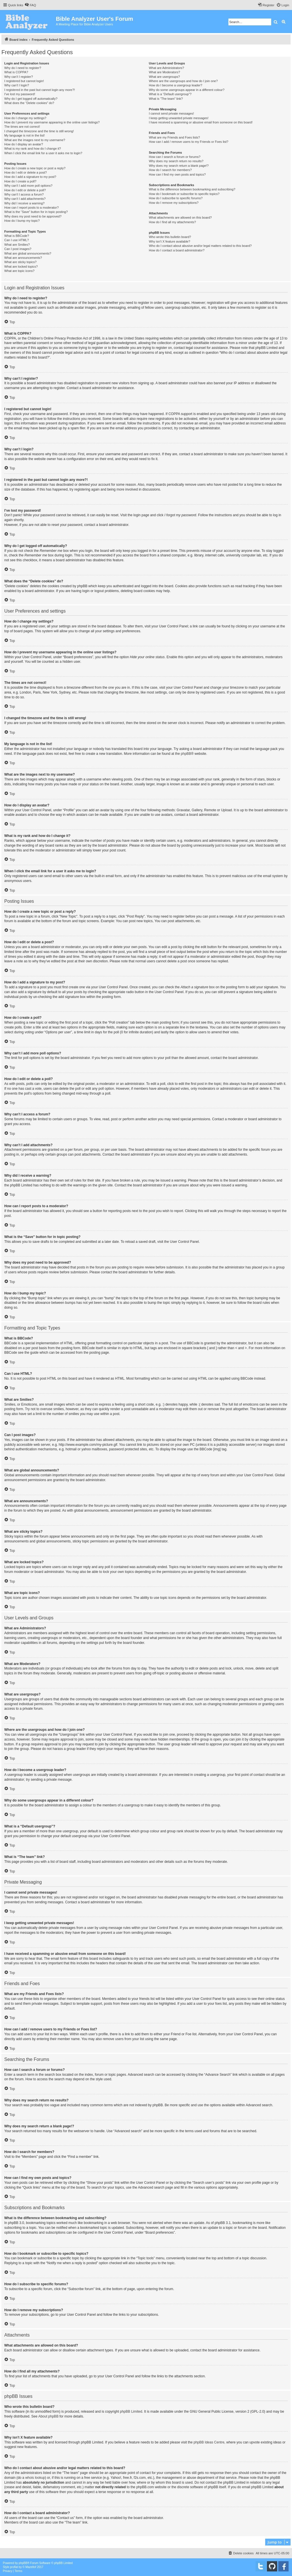  Describe the element at coordinates (174, 137) in the screenshot. I see `What are my Friends and Foes lists?` at that location.